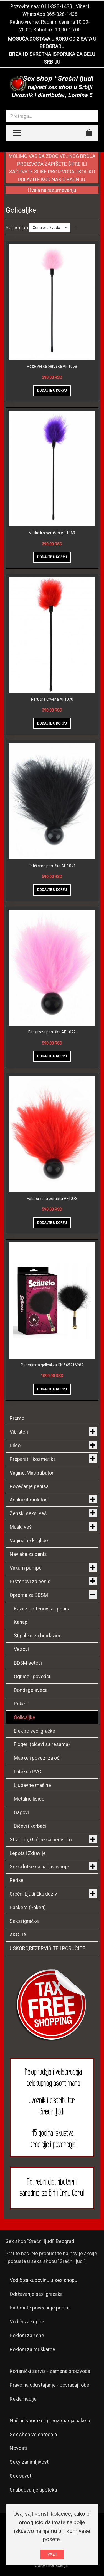 This screenshot has height=2576, width=104. What do you see at coordinates (52, 2554) in the screenshot?
I see `VAZI!` at bounding box center [52, 2554].